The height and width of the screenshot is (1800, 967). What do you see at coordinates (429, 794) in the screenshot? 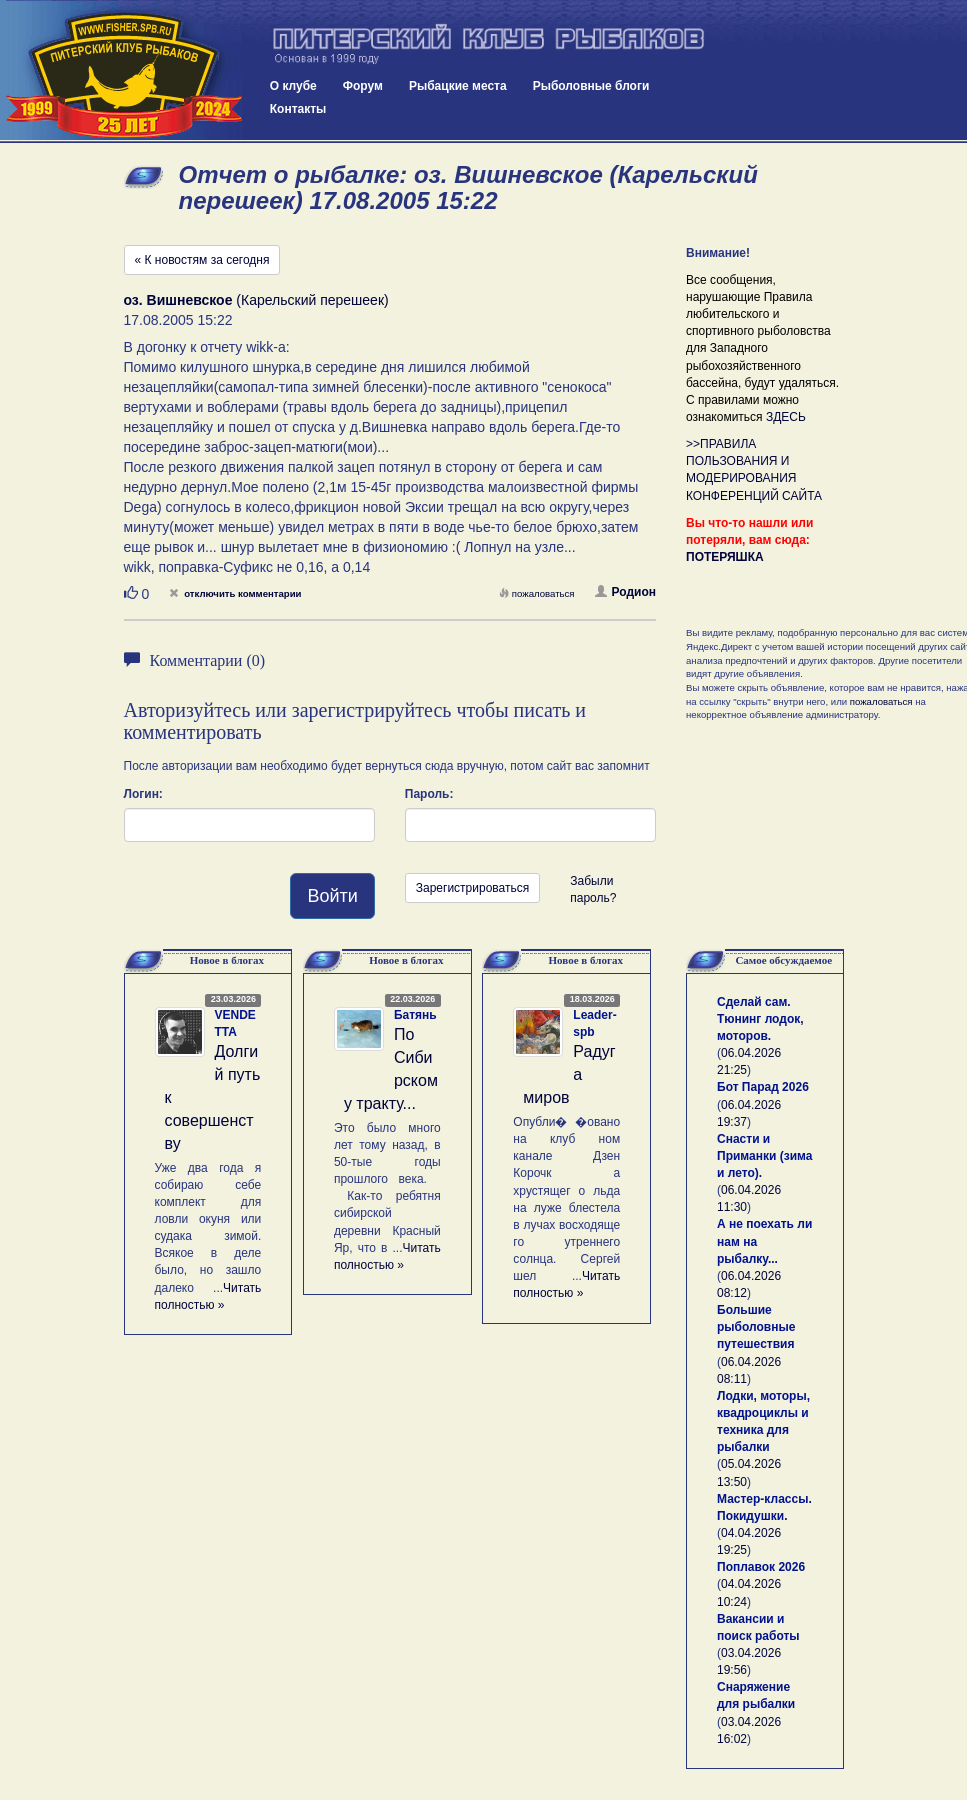
I see `Пароль:` at bounding box center [429, 794].